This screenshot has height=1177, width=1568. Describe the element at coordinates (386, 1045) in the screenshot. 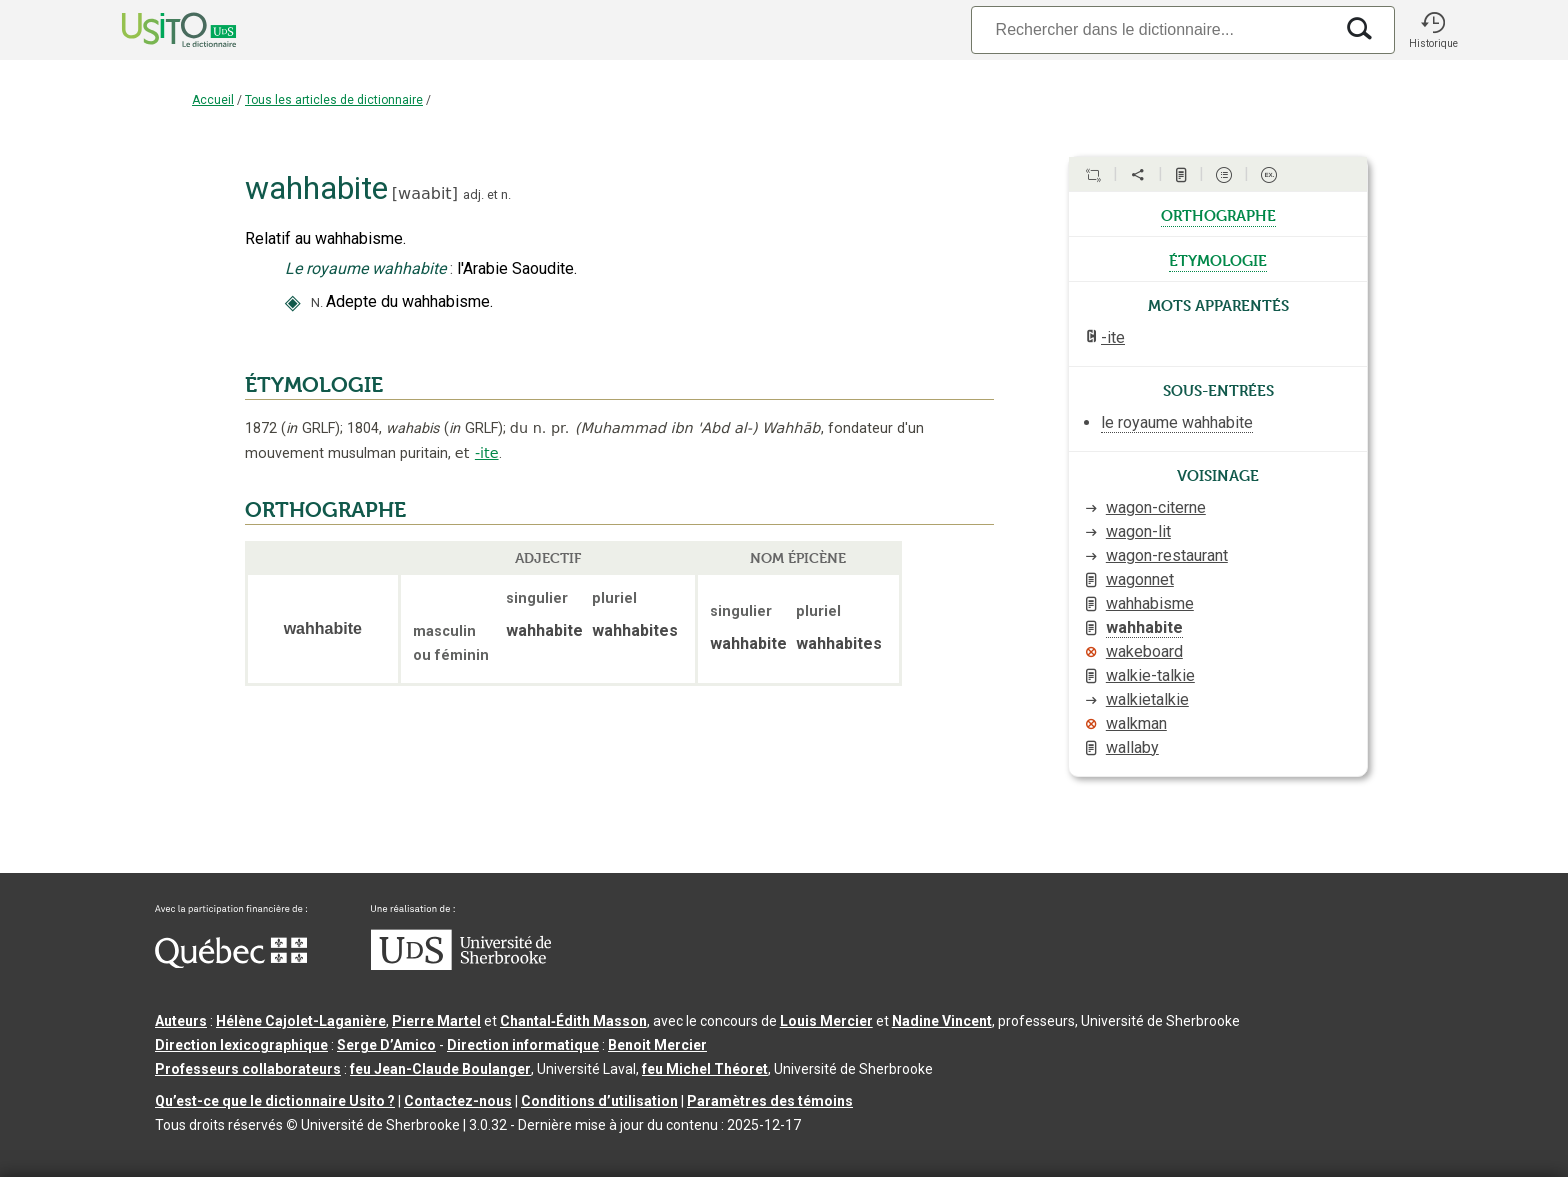

I see `Serge D’Amico` at that location.